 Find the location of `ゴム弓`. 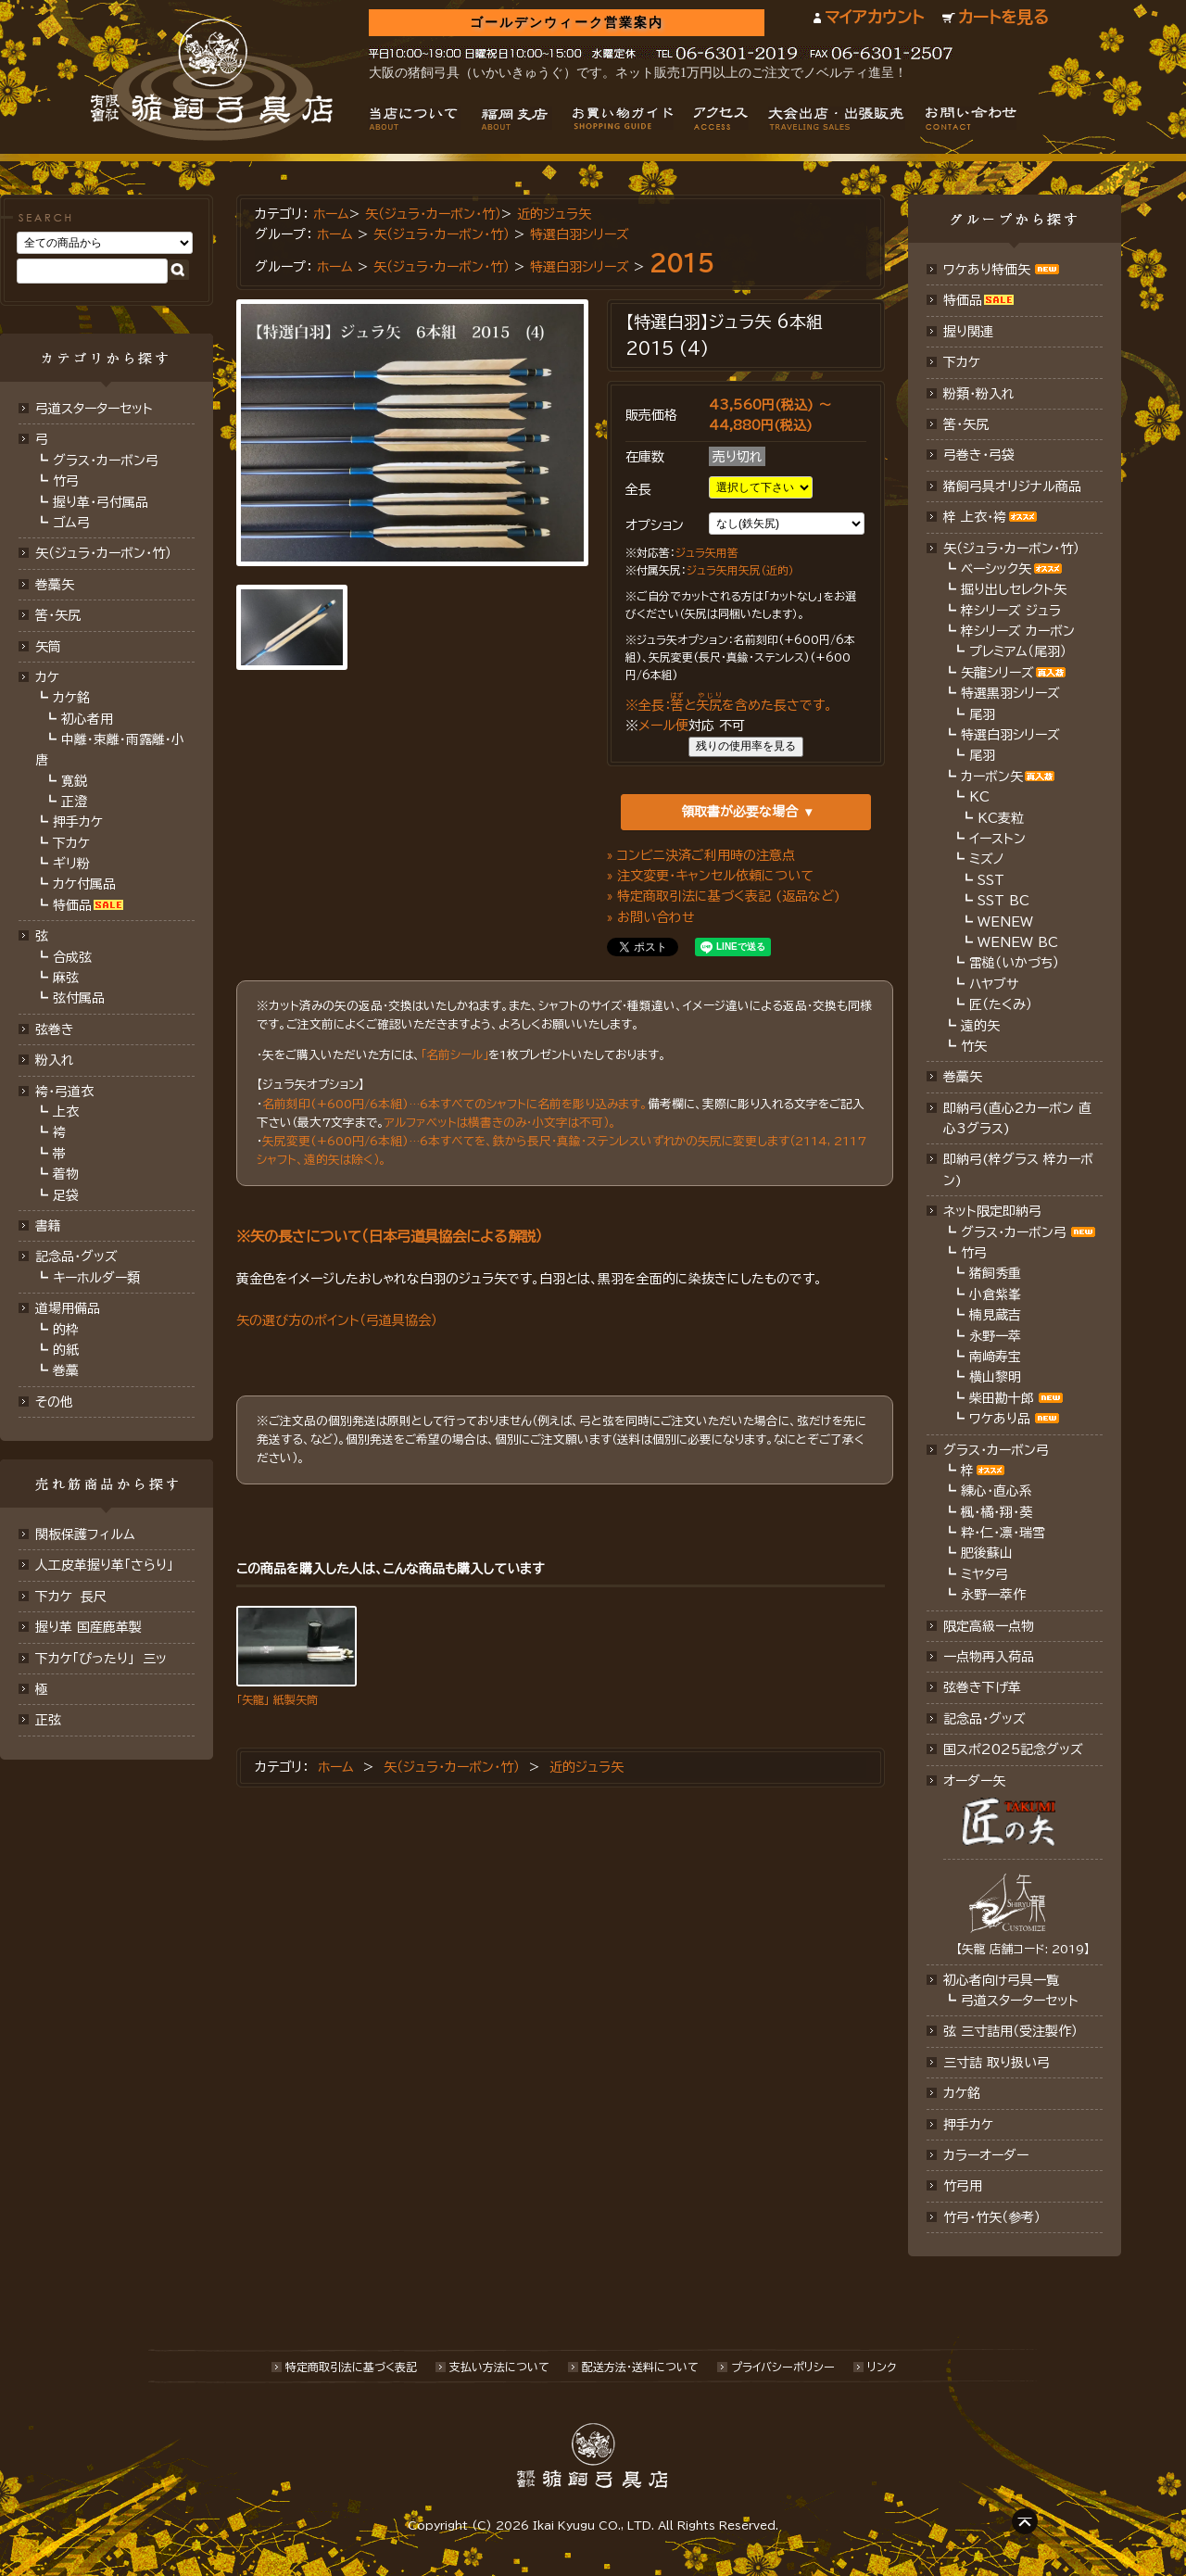

ゴム弓 is located at coordinates (71, 522).